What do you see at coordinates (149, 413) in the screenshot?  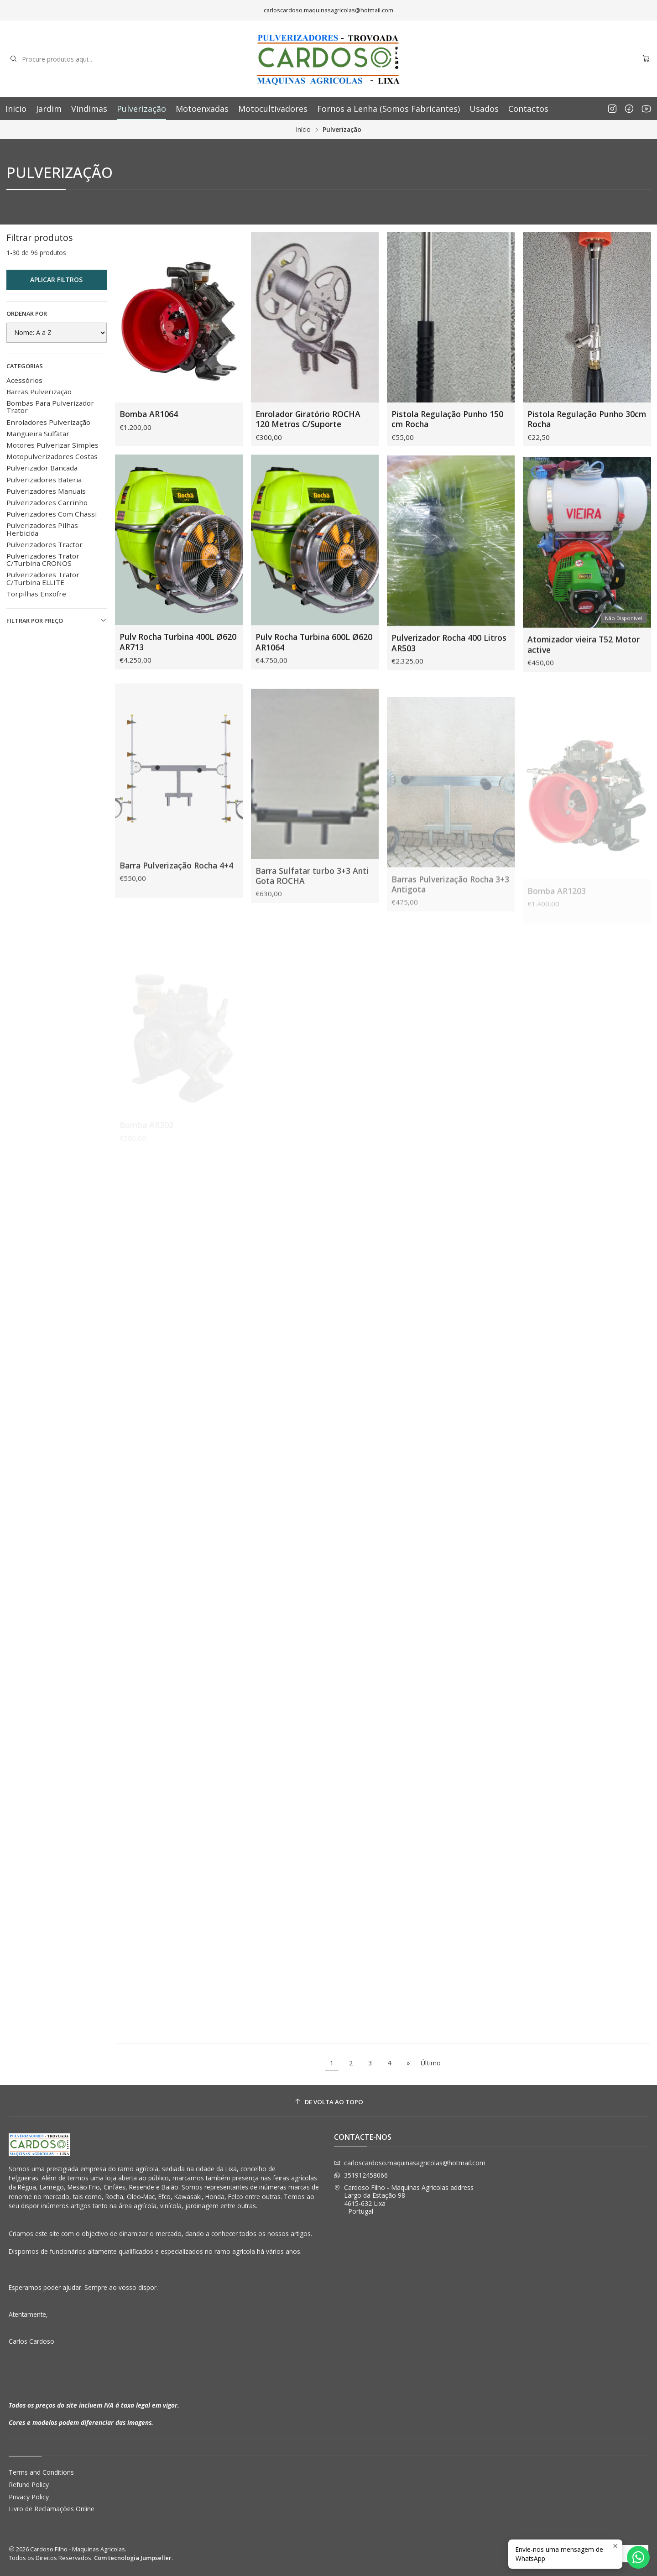 I see `Bomba AR1064` at bounding box center [149, 413].